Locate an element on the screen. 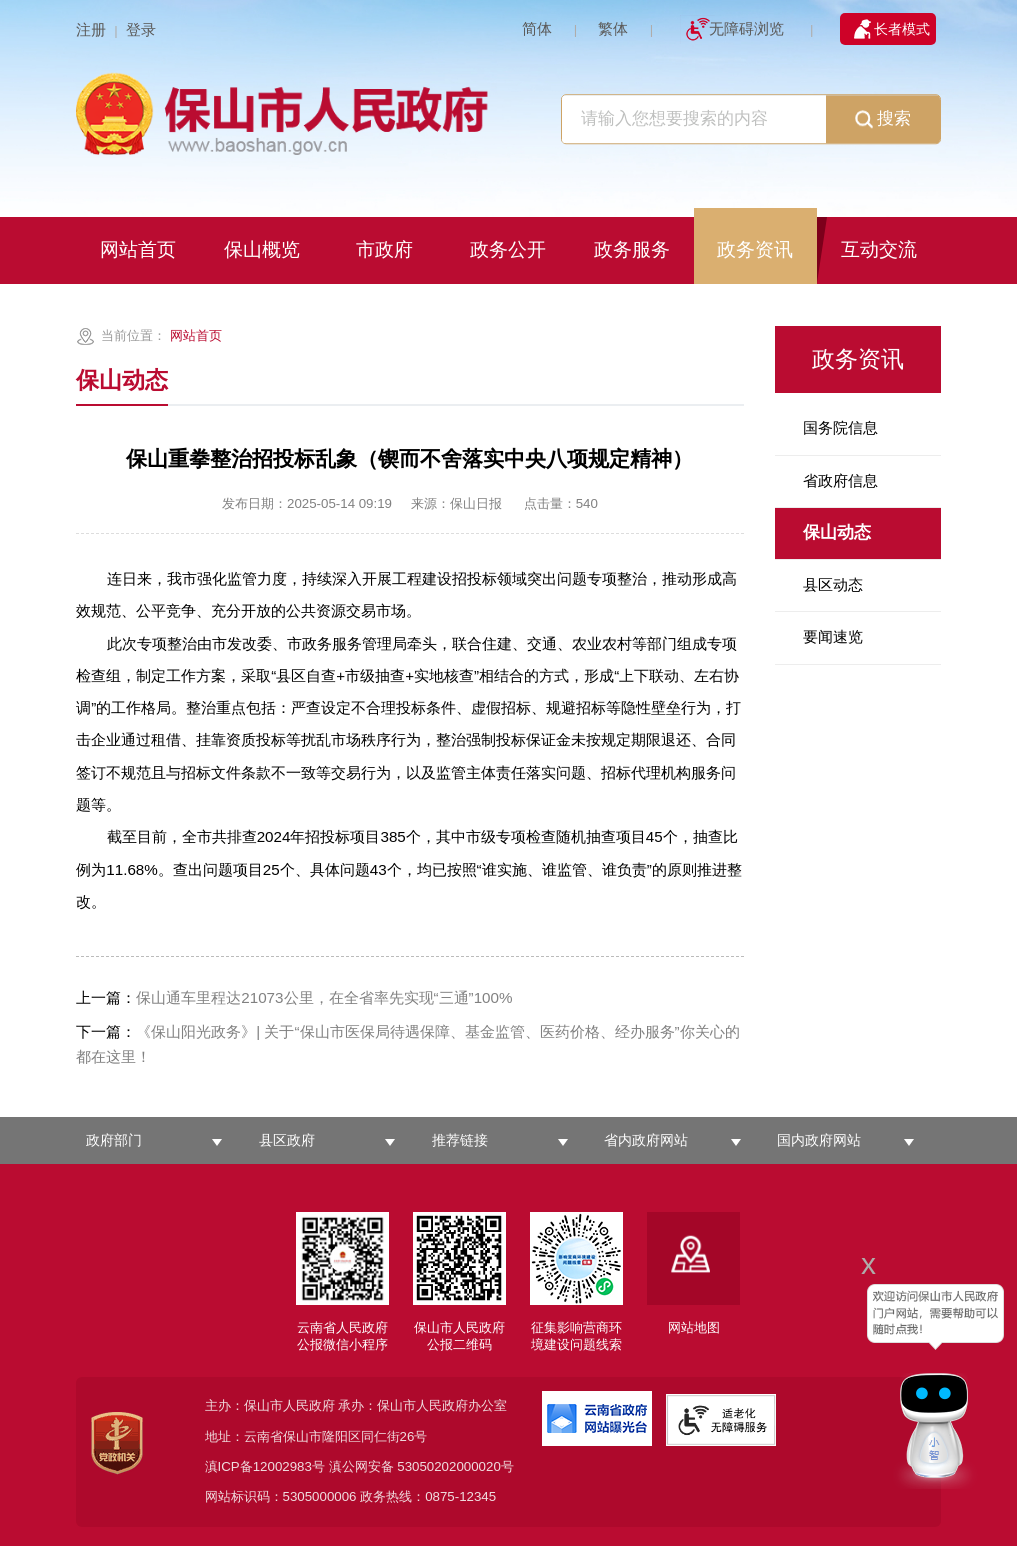 Image resolution: width=1017 pixels, height=1546 pixels. 滇ICP备12002983号 is located at coordinates (265, 1466).